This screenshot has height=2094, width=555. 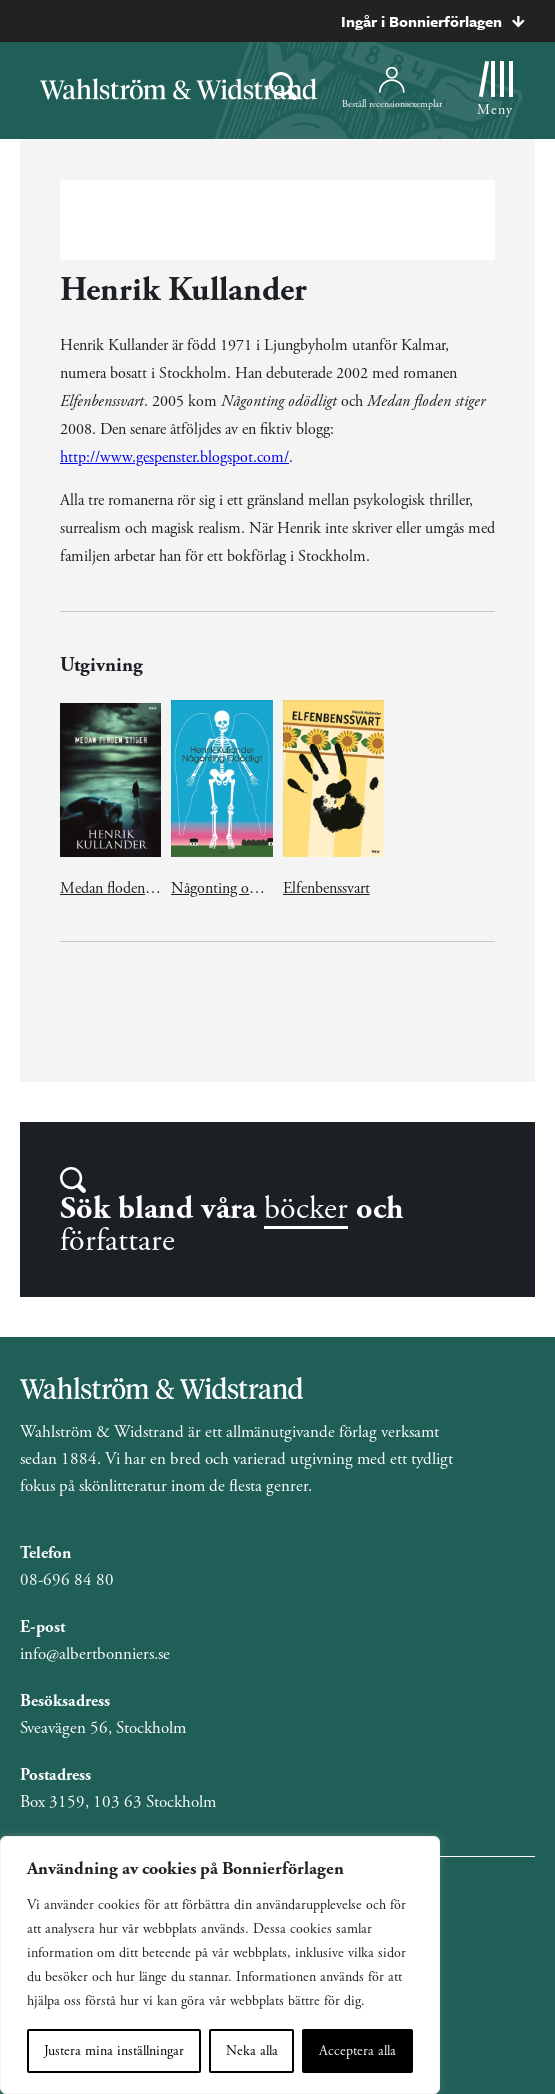 What do you see at coordinates (306, 1209) in the screenshot?
I see `böcker` at bounding box center [306, 1209].